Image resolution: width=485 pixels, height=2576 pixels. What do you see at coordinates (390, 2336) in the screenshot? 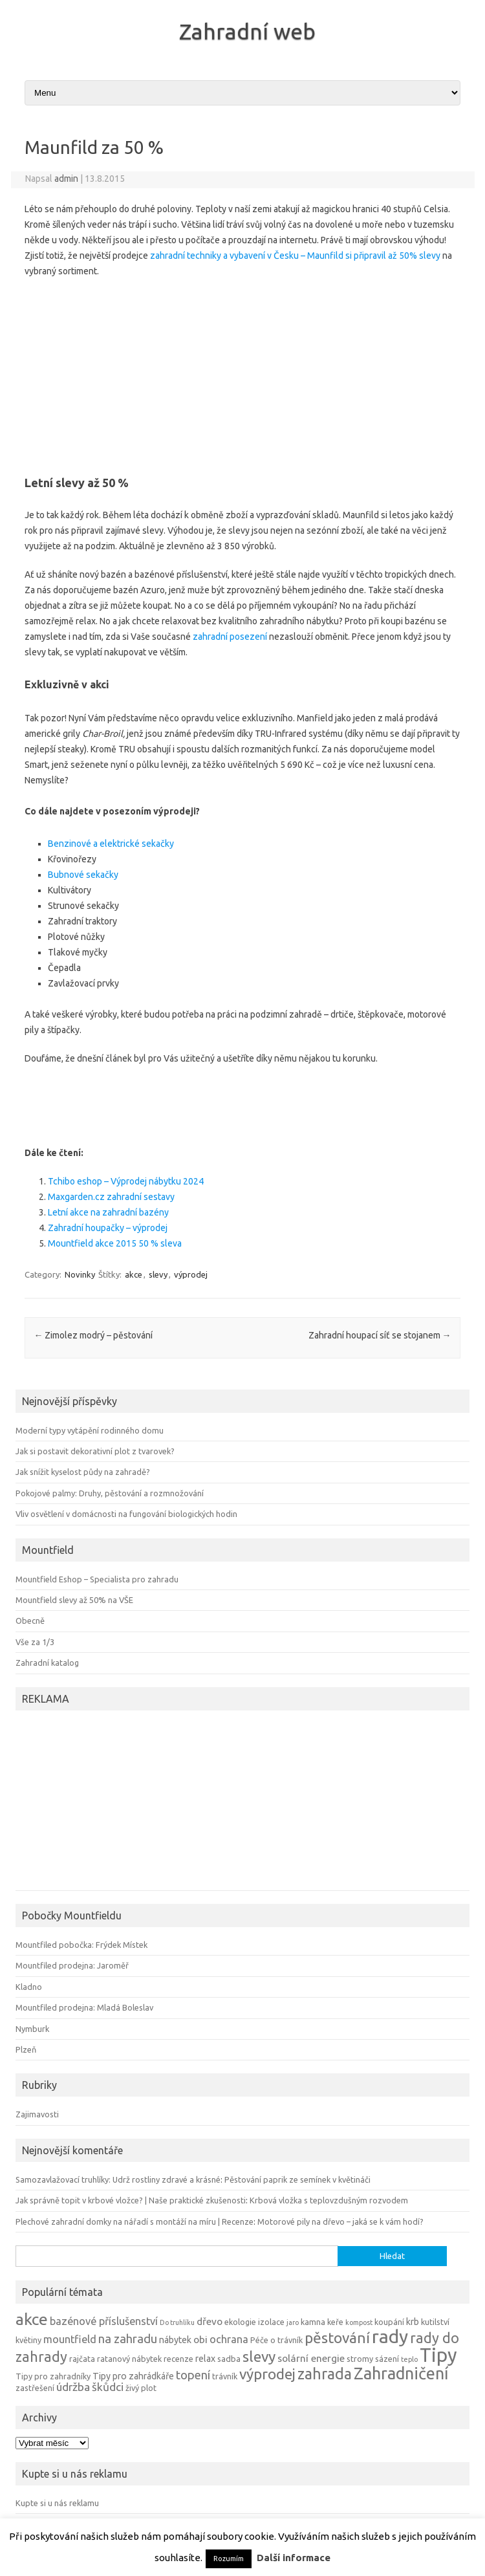
I see `rady [rady (32 položek)]` at bounding box center [390, 2336].